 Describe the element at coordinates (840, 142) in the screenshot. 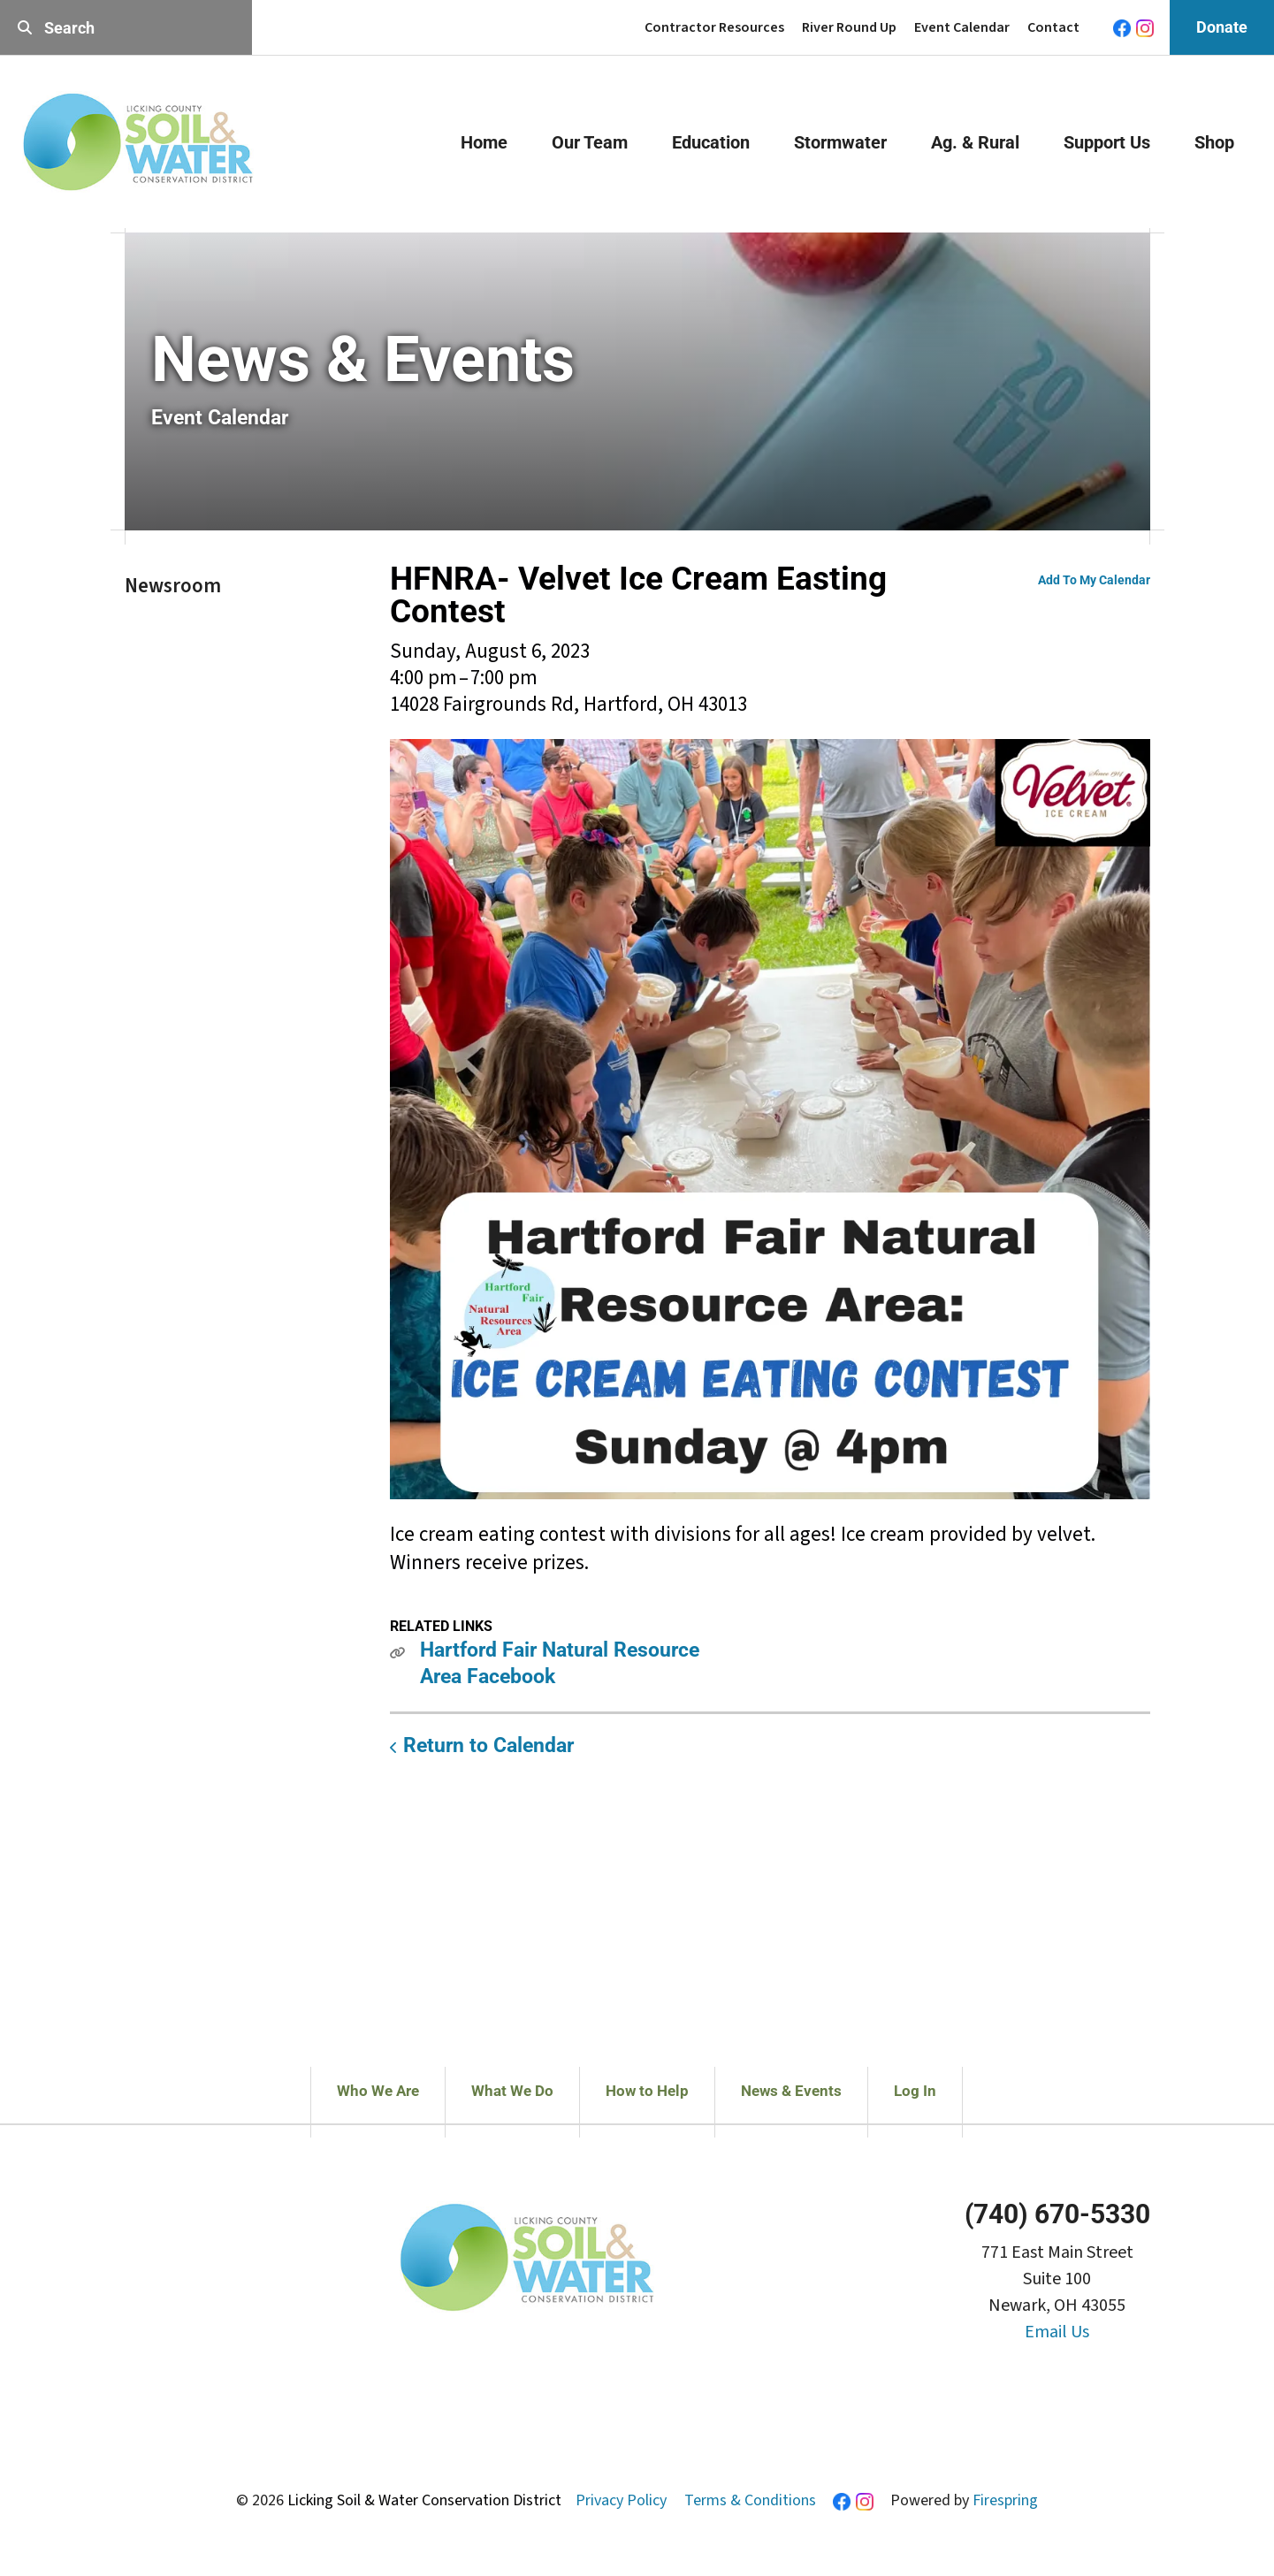

I see `Stormwater` at that location.